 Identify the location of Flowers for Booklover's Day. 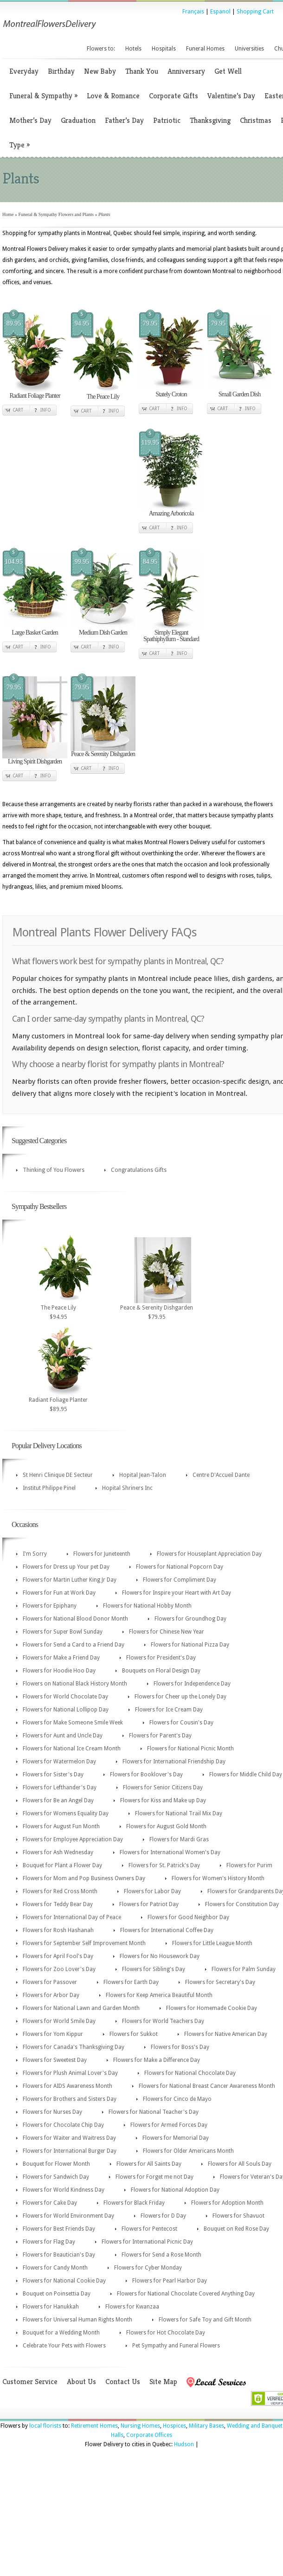
(146, 1774).